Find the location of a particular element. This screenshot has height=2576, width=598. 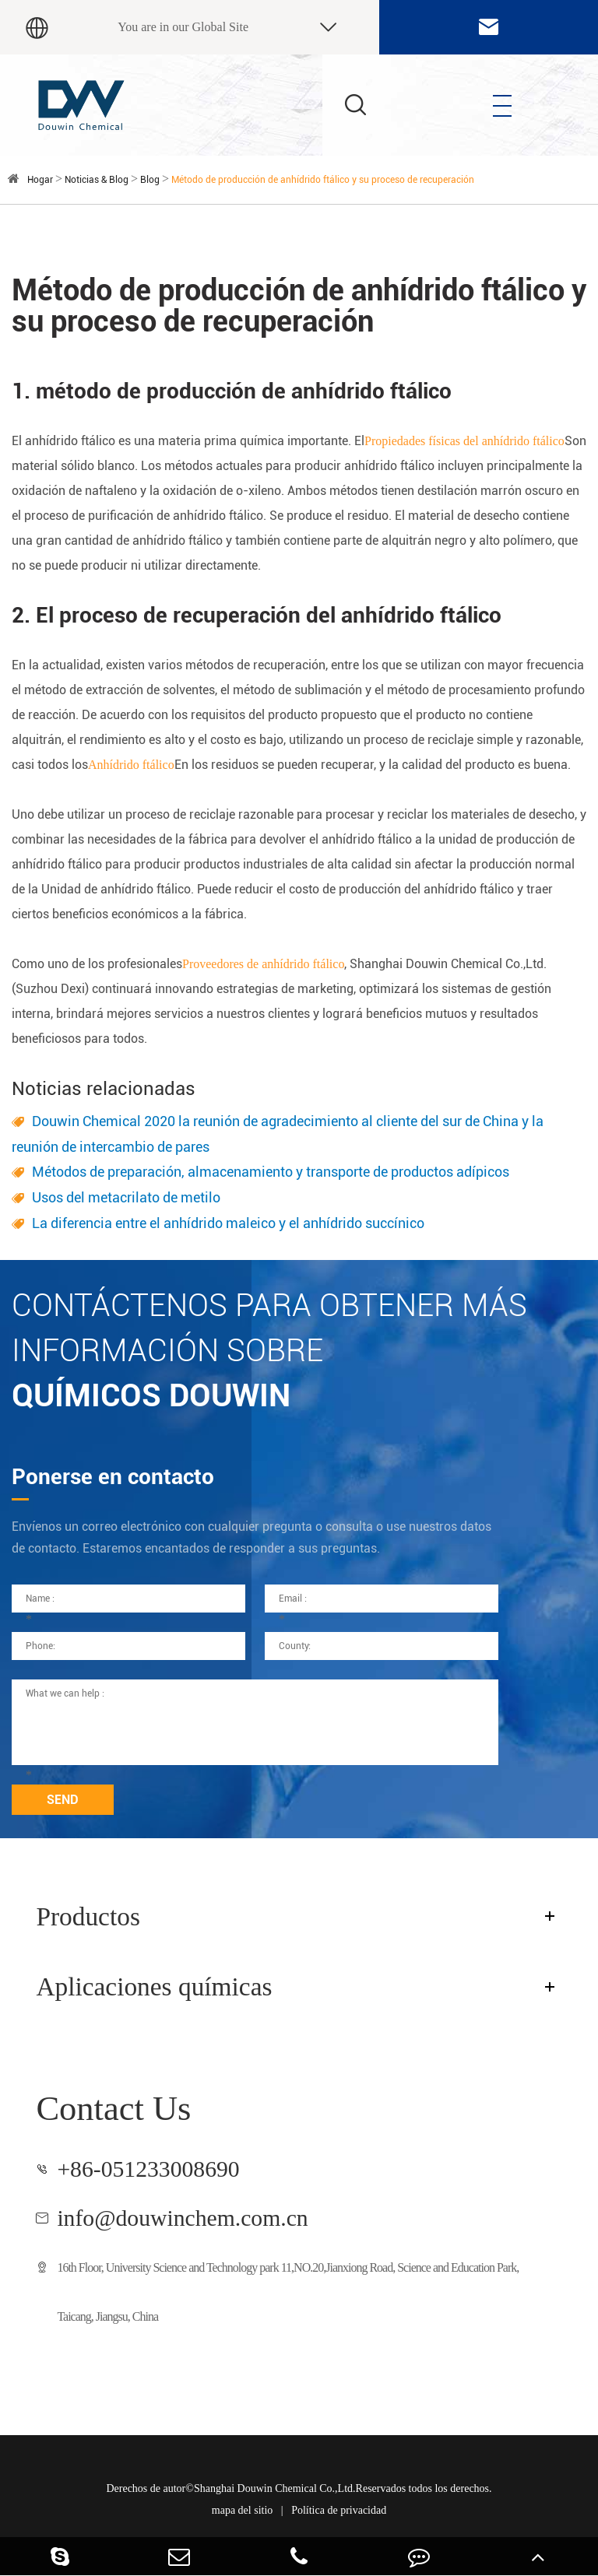

Productos is located at coordinates (88, 1916).